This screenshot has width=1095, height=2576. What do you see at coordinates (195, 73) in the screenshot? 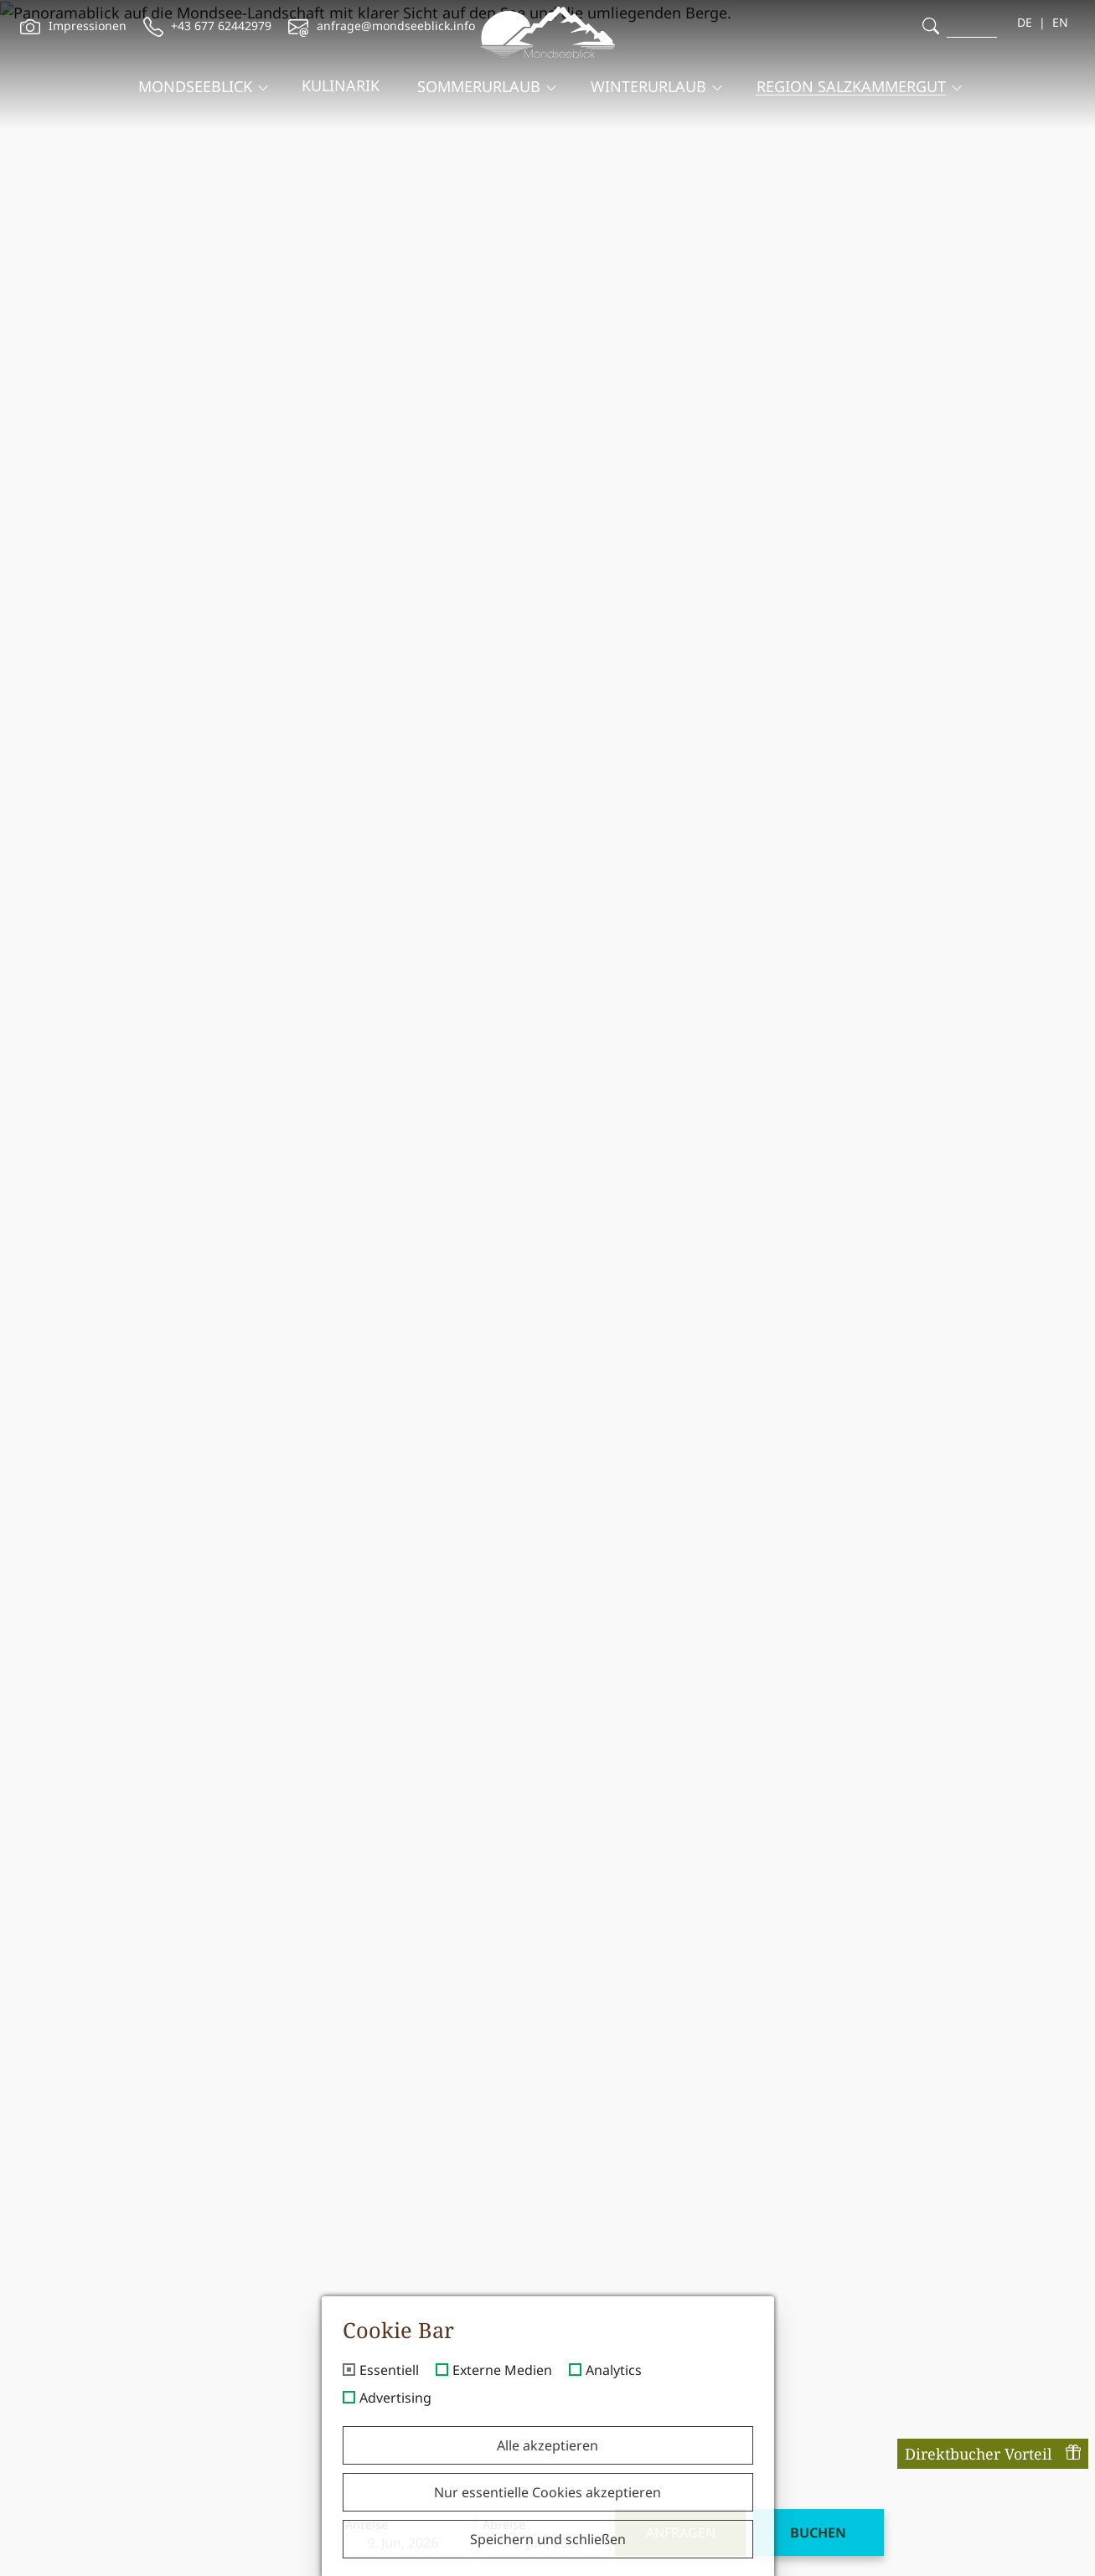
I see `Mondseeblick` at bounding box center [195, 73].